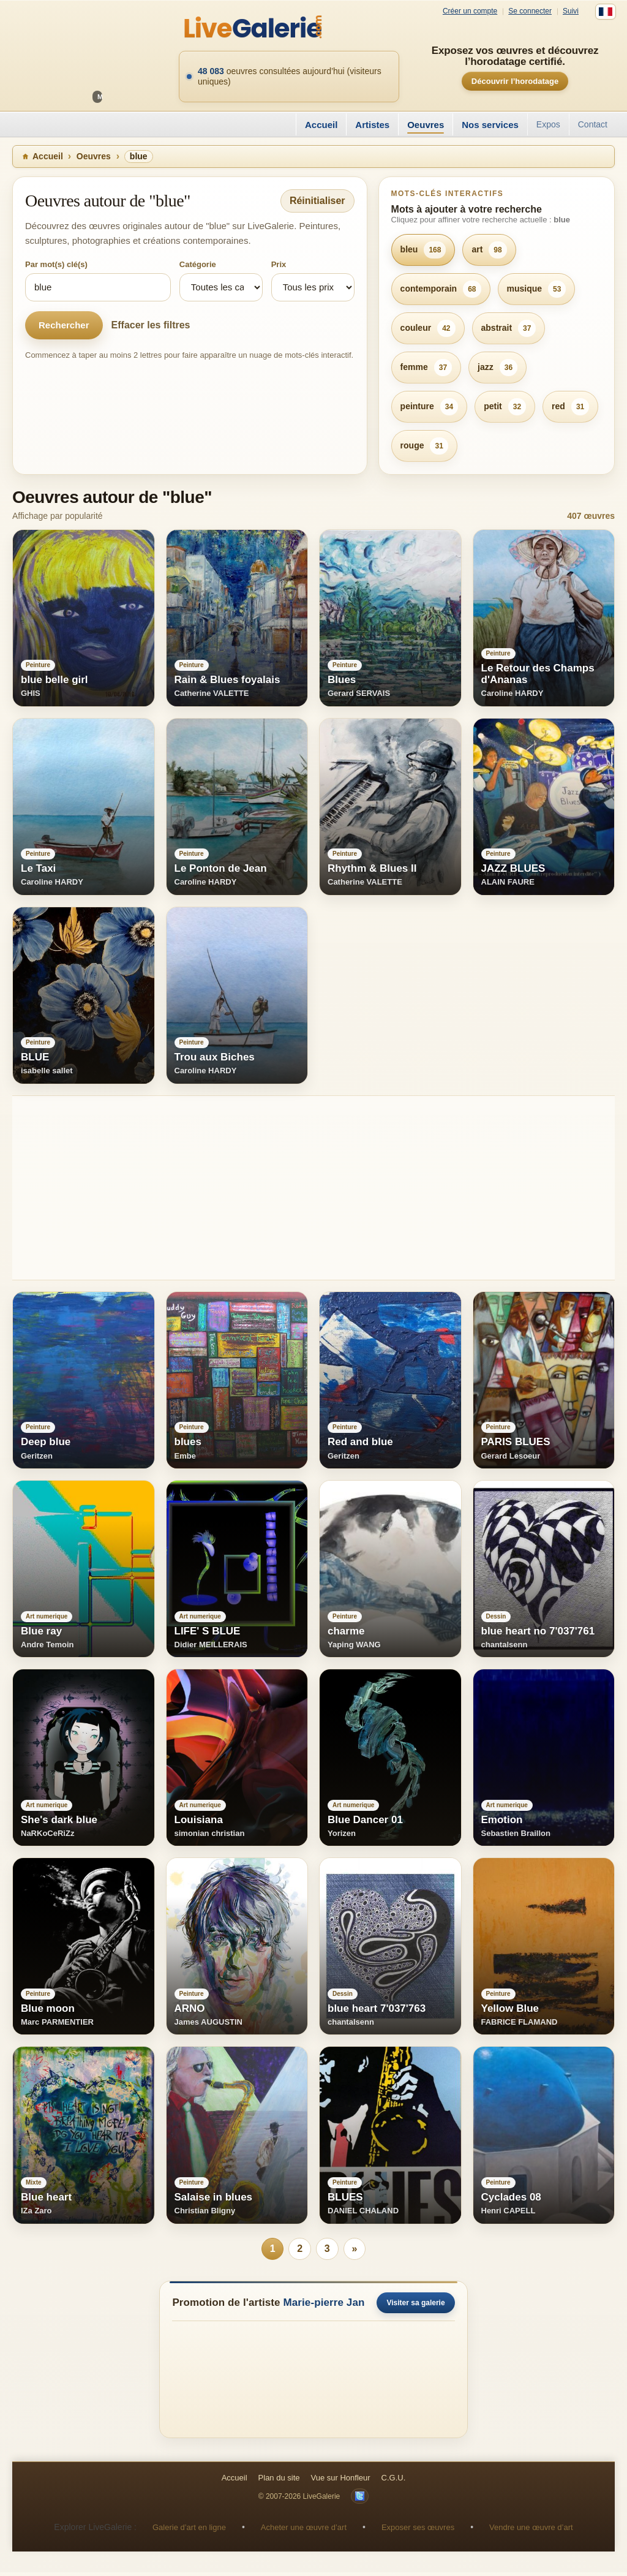  I want to click on Effacer les filtres, so click(150, 325).